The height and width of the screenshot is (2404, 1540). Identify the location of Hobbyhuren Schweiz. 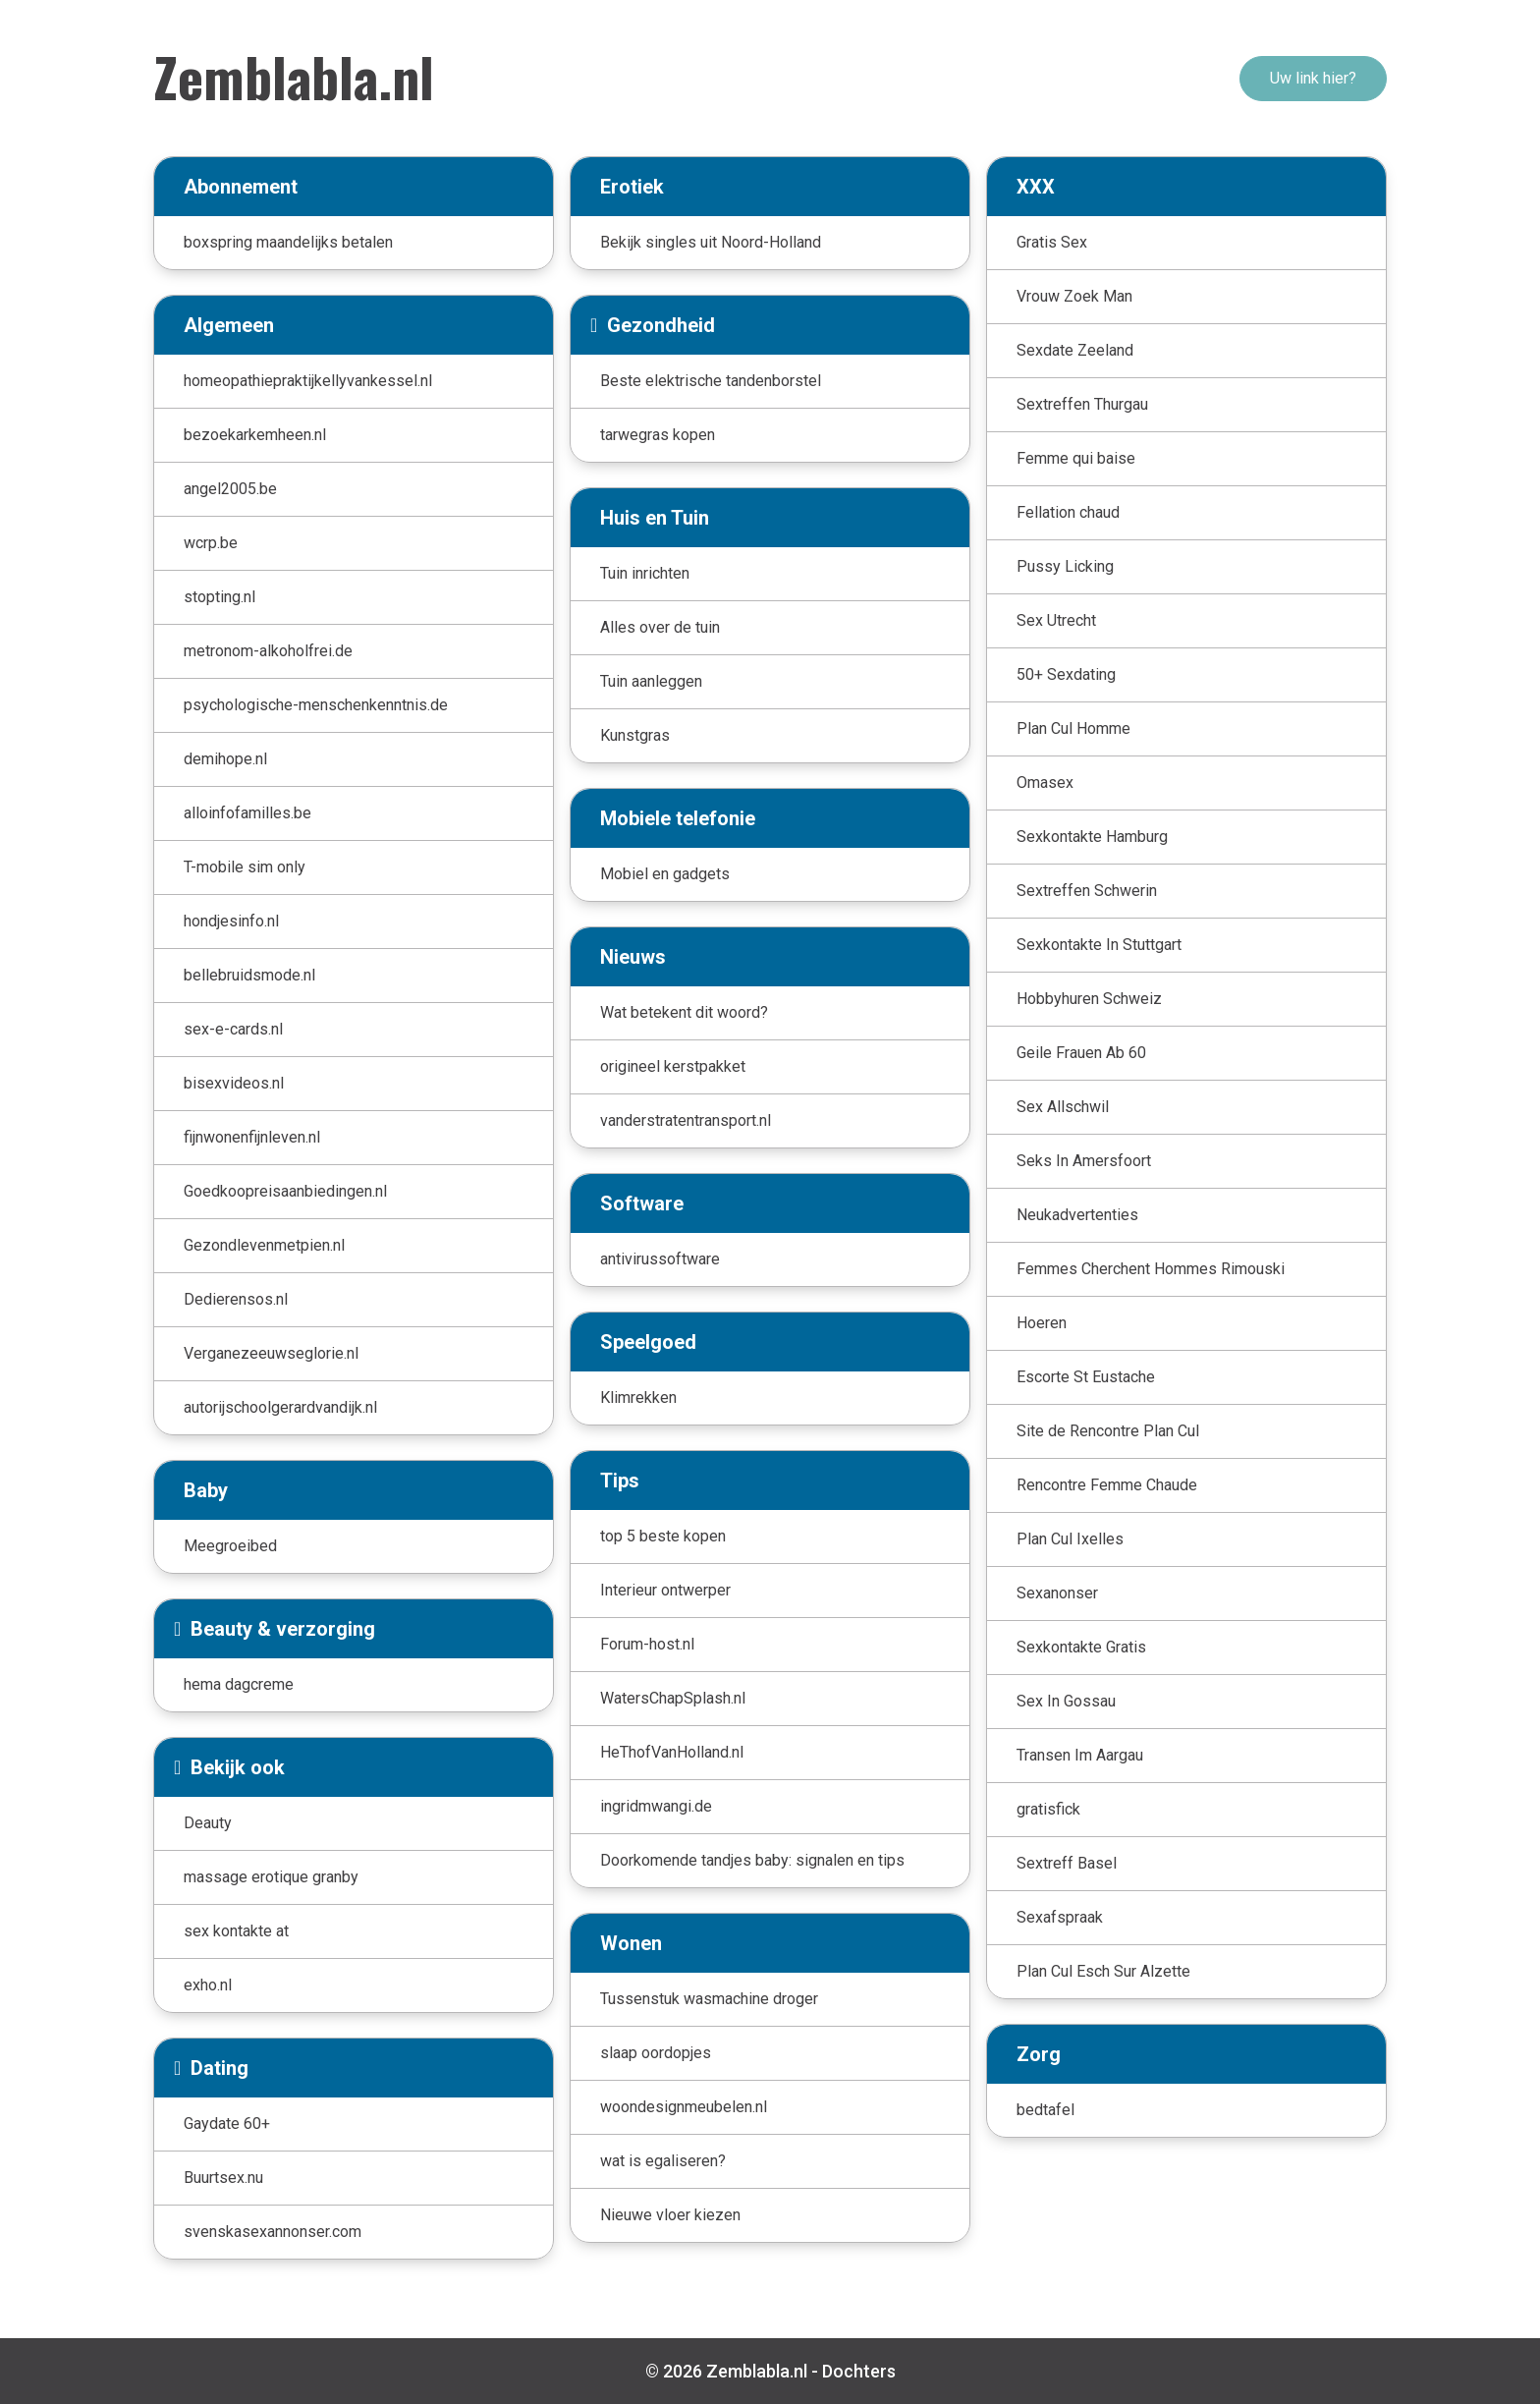
(1089, 998).